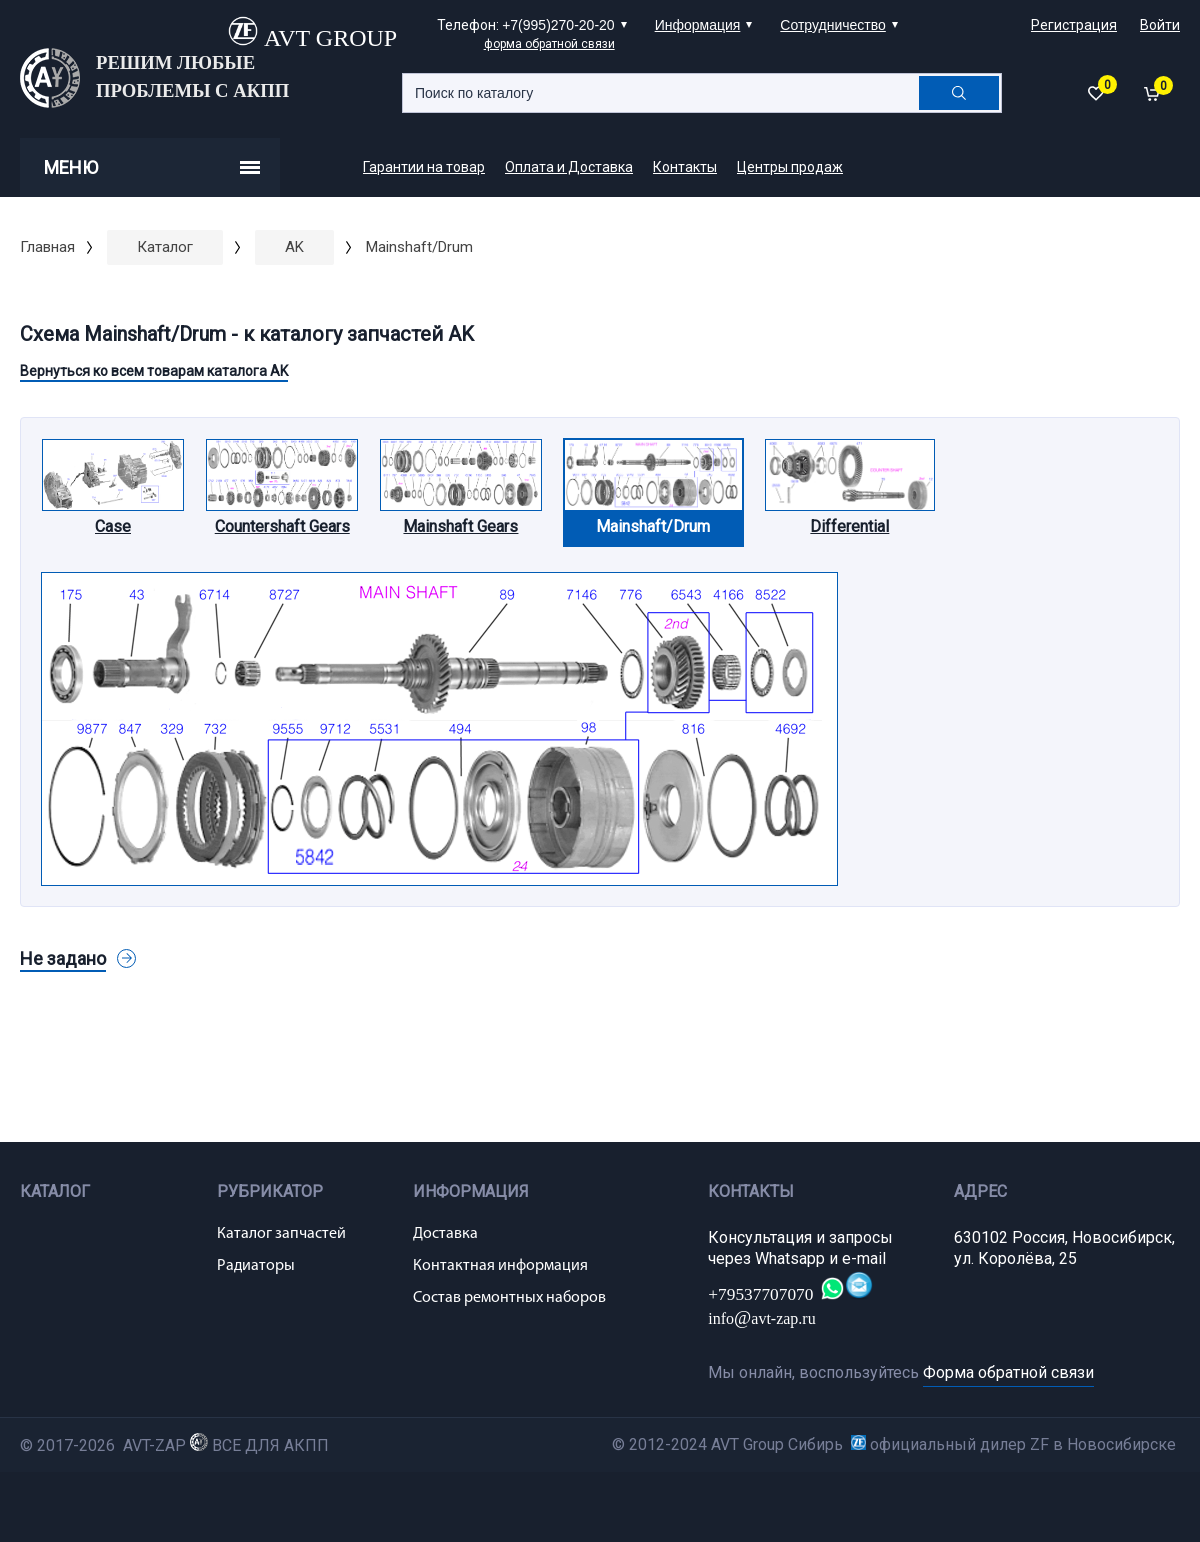  I want to click on AK, so click(294, 247).